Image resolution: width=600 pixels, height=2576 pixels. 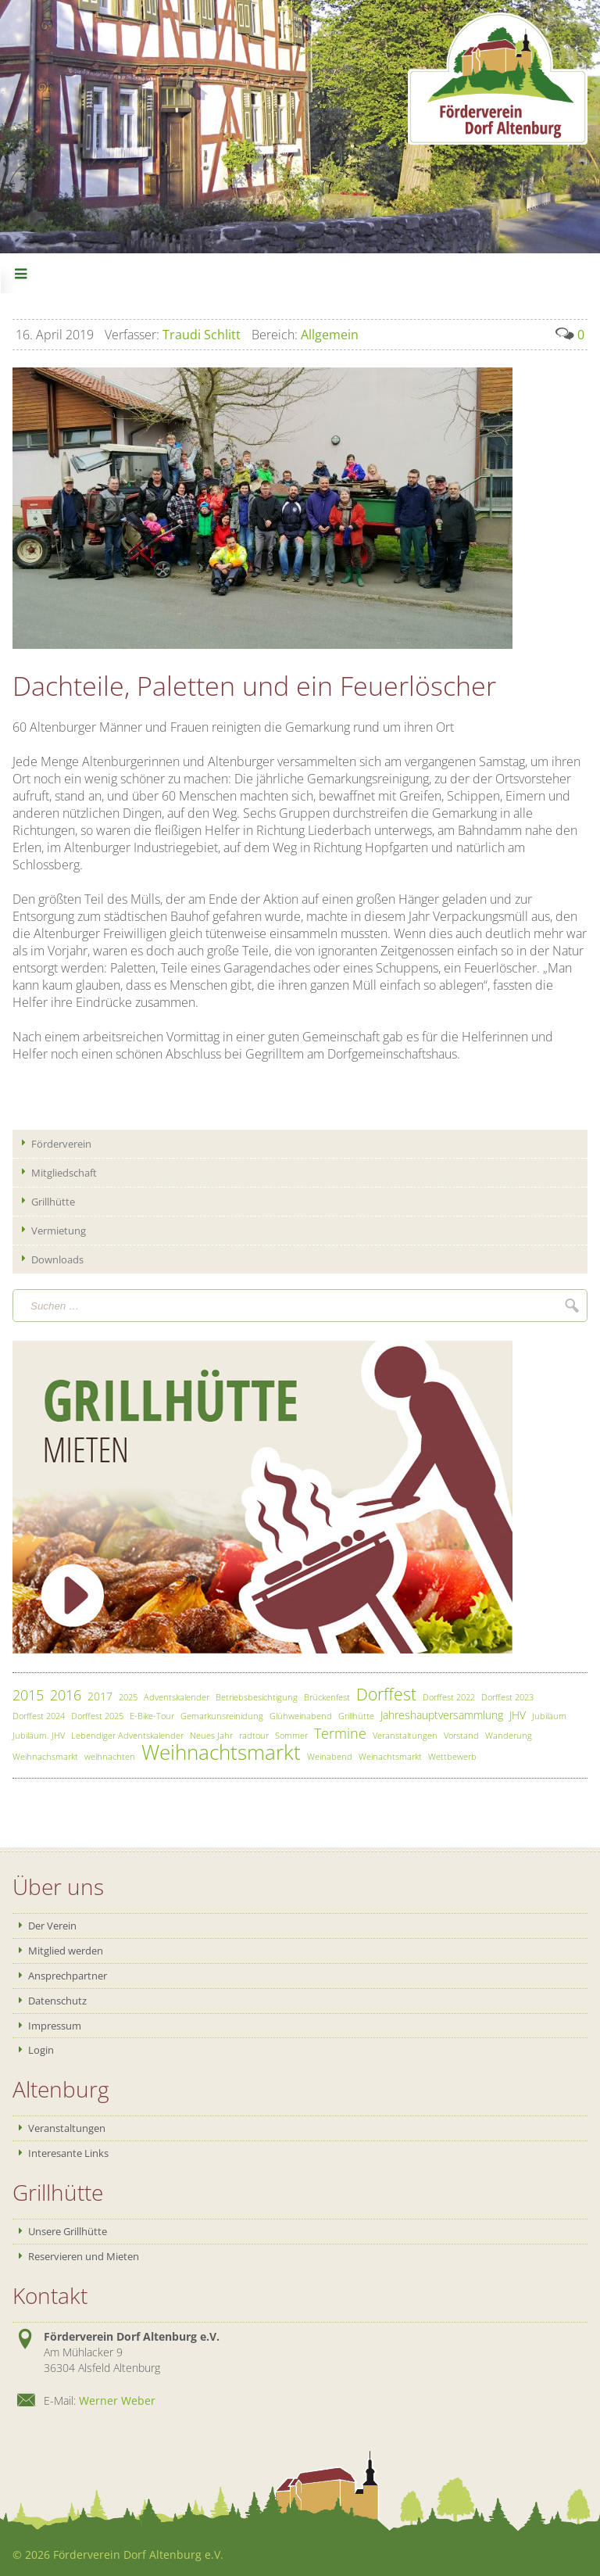 What do you see at coordinates (173, 334) in the screenshot?
I see `Traudi Schlitt` at bounding box center [173, 334].